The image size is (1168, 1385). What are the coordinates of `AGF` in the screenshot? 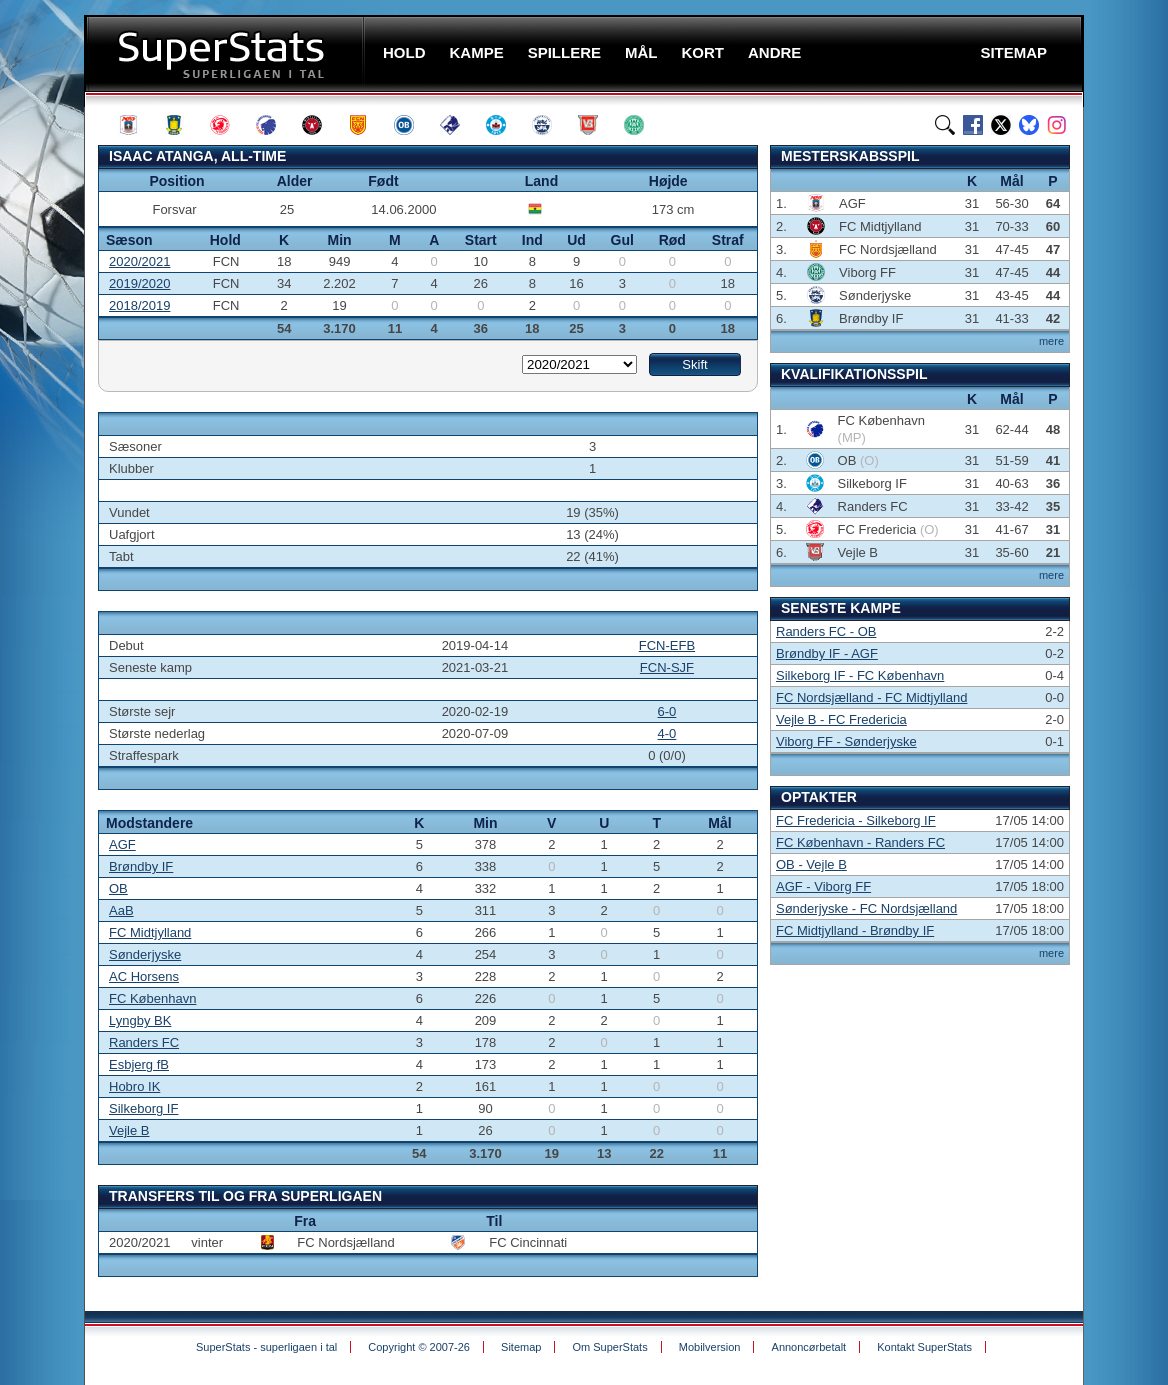 It's located at (122, 844).